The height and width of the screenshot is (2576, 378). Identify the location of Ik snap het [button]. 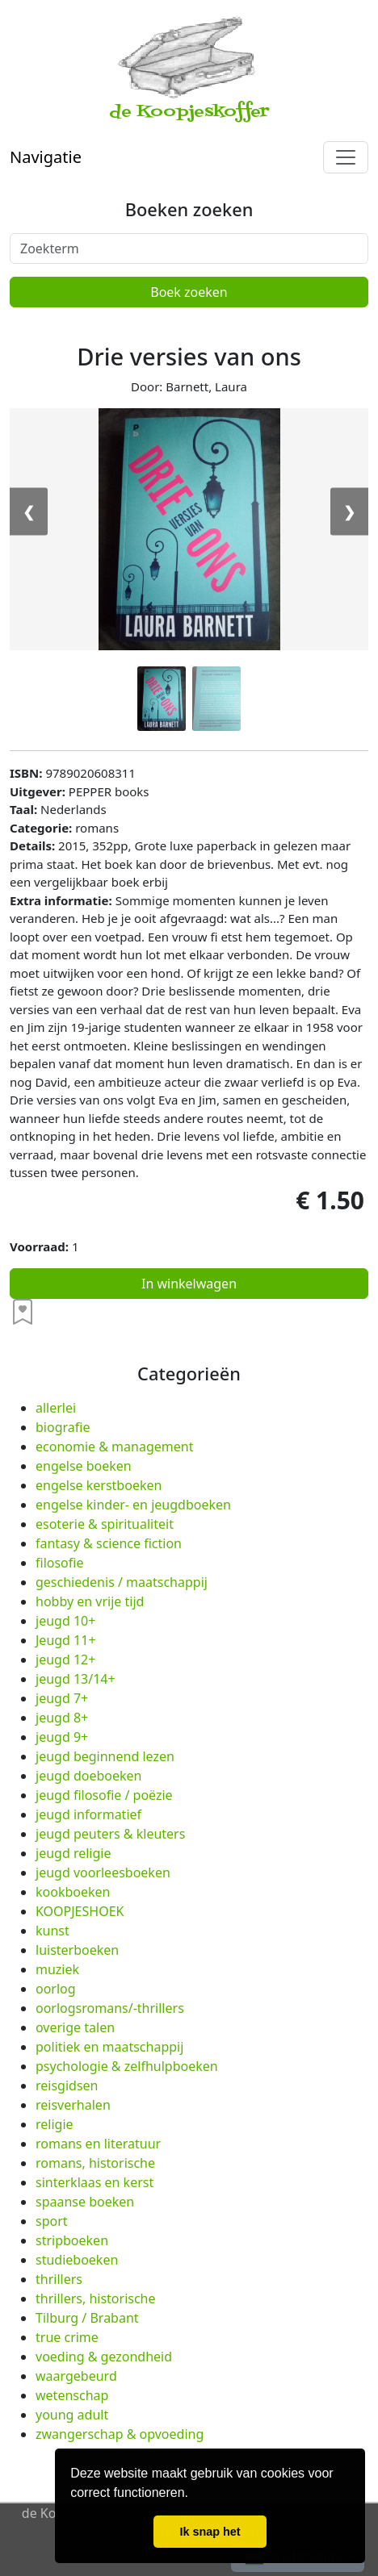
(209, 2531).